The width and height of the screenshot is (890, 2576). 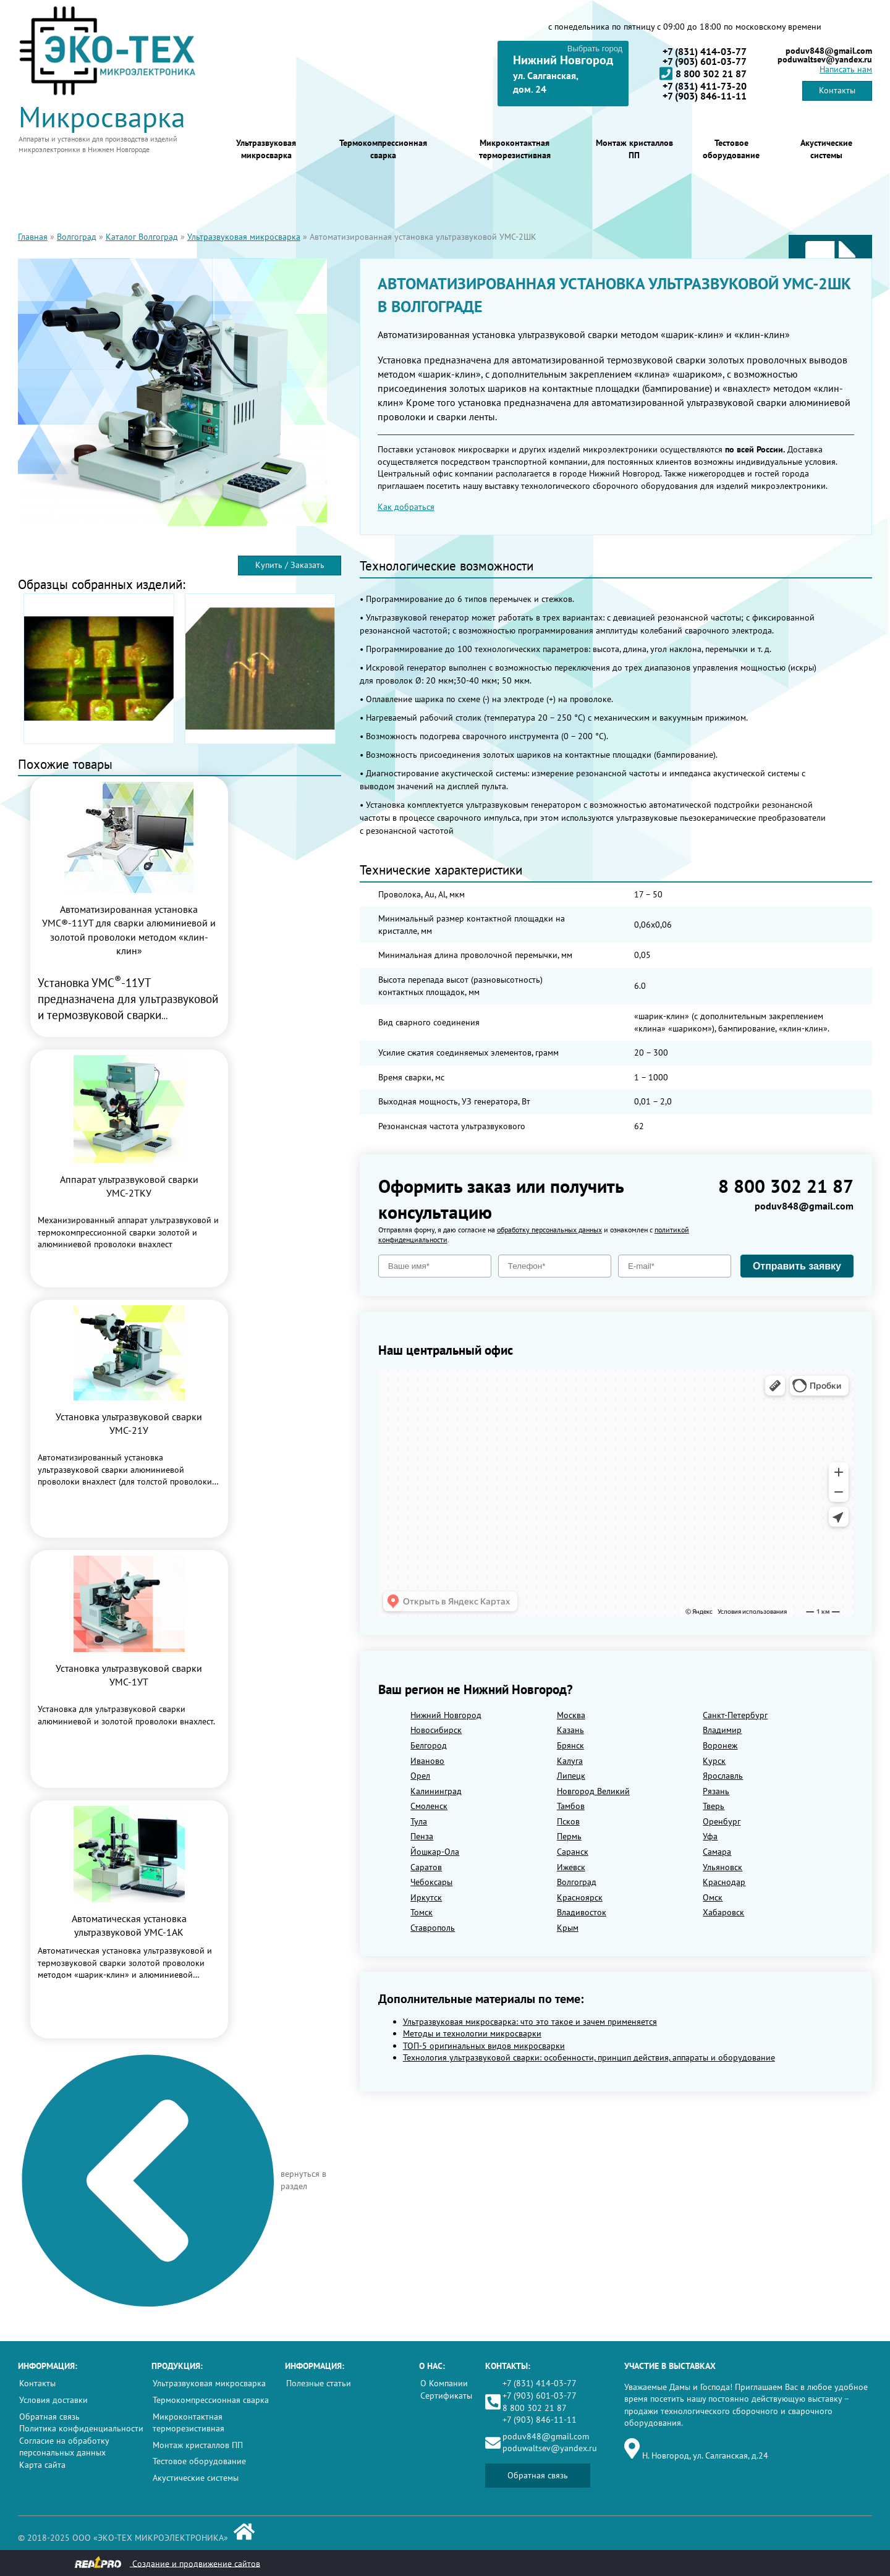 What do you see at coordinates (569, 1836) in the screenshot?
I see `Пермь` at bounding box center [569, 1836].